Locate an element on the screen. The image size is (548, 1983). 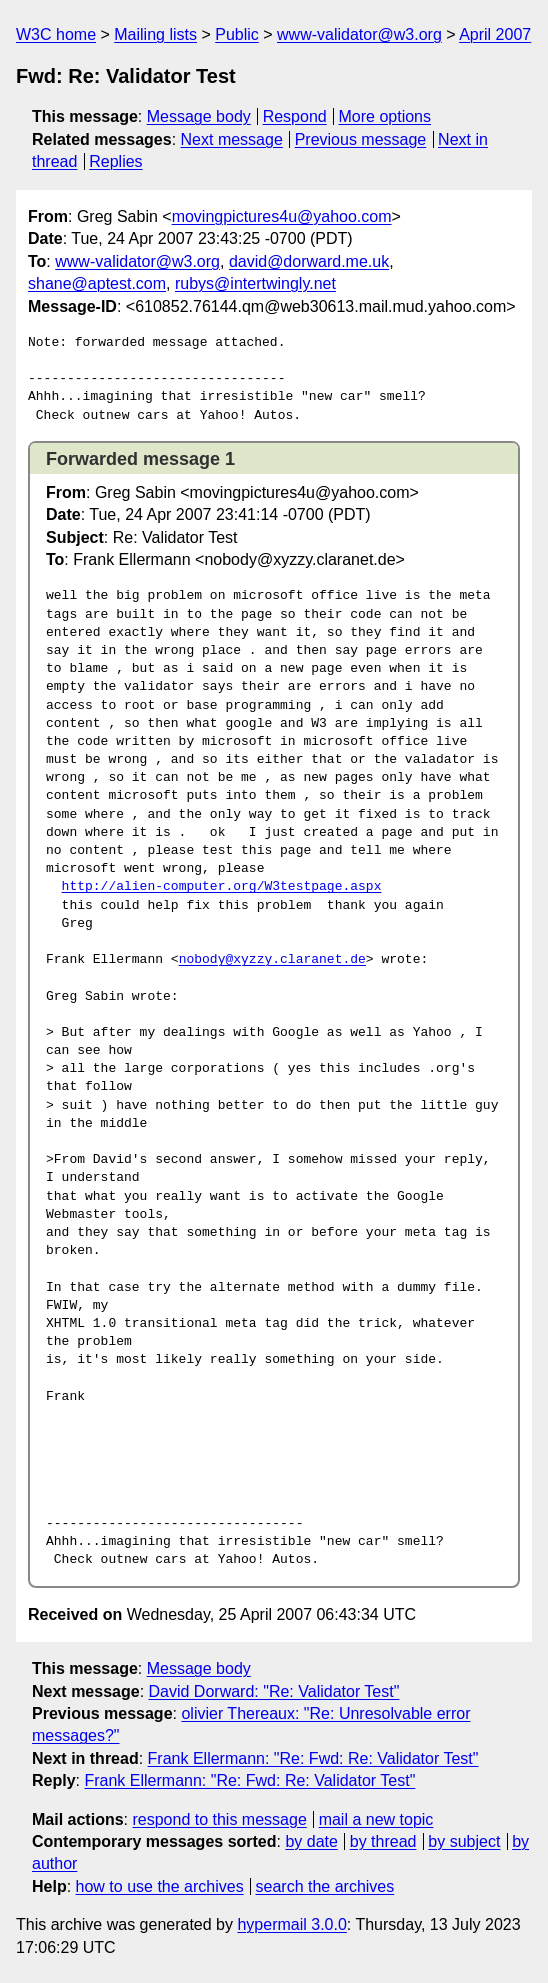
by subject is located at coordinates (464, 1841).